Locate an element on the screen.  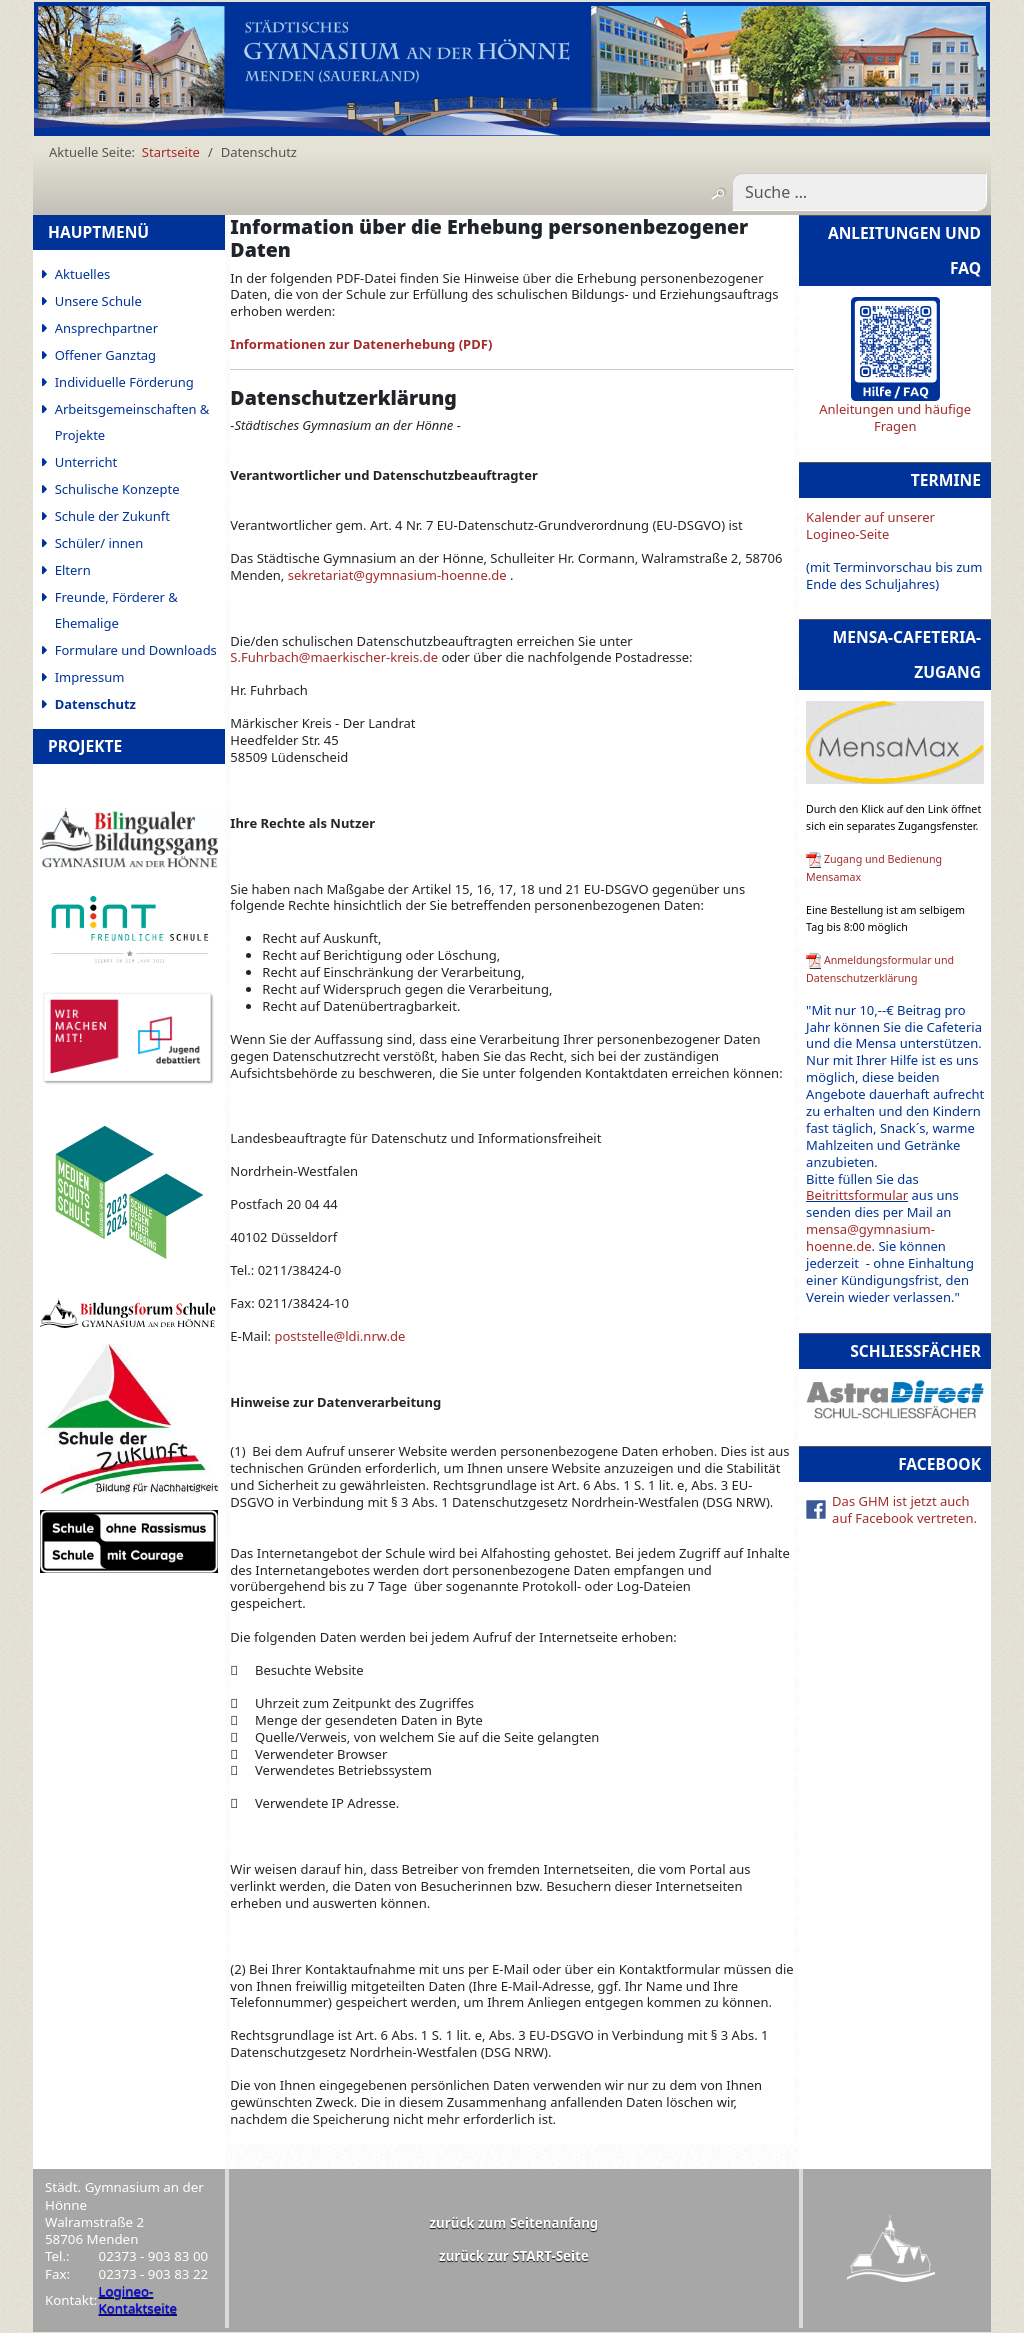
Arbeitsgemeinschaften & Projekte is located at coordinates (132, 422).